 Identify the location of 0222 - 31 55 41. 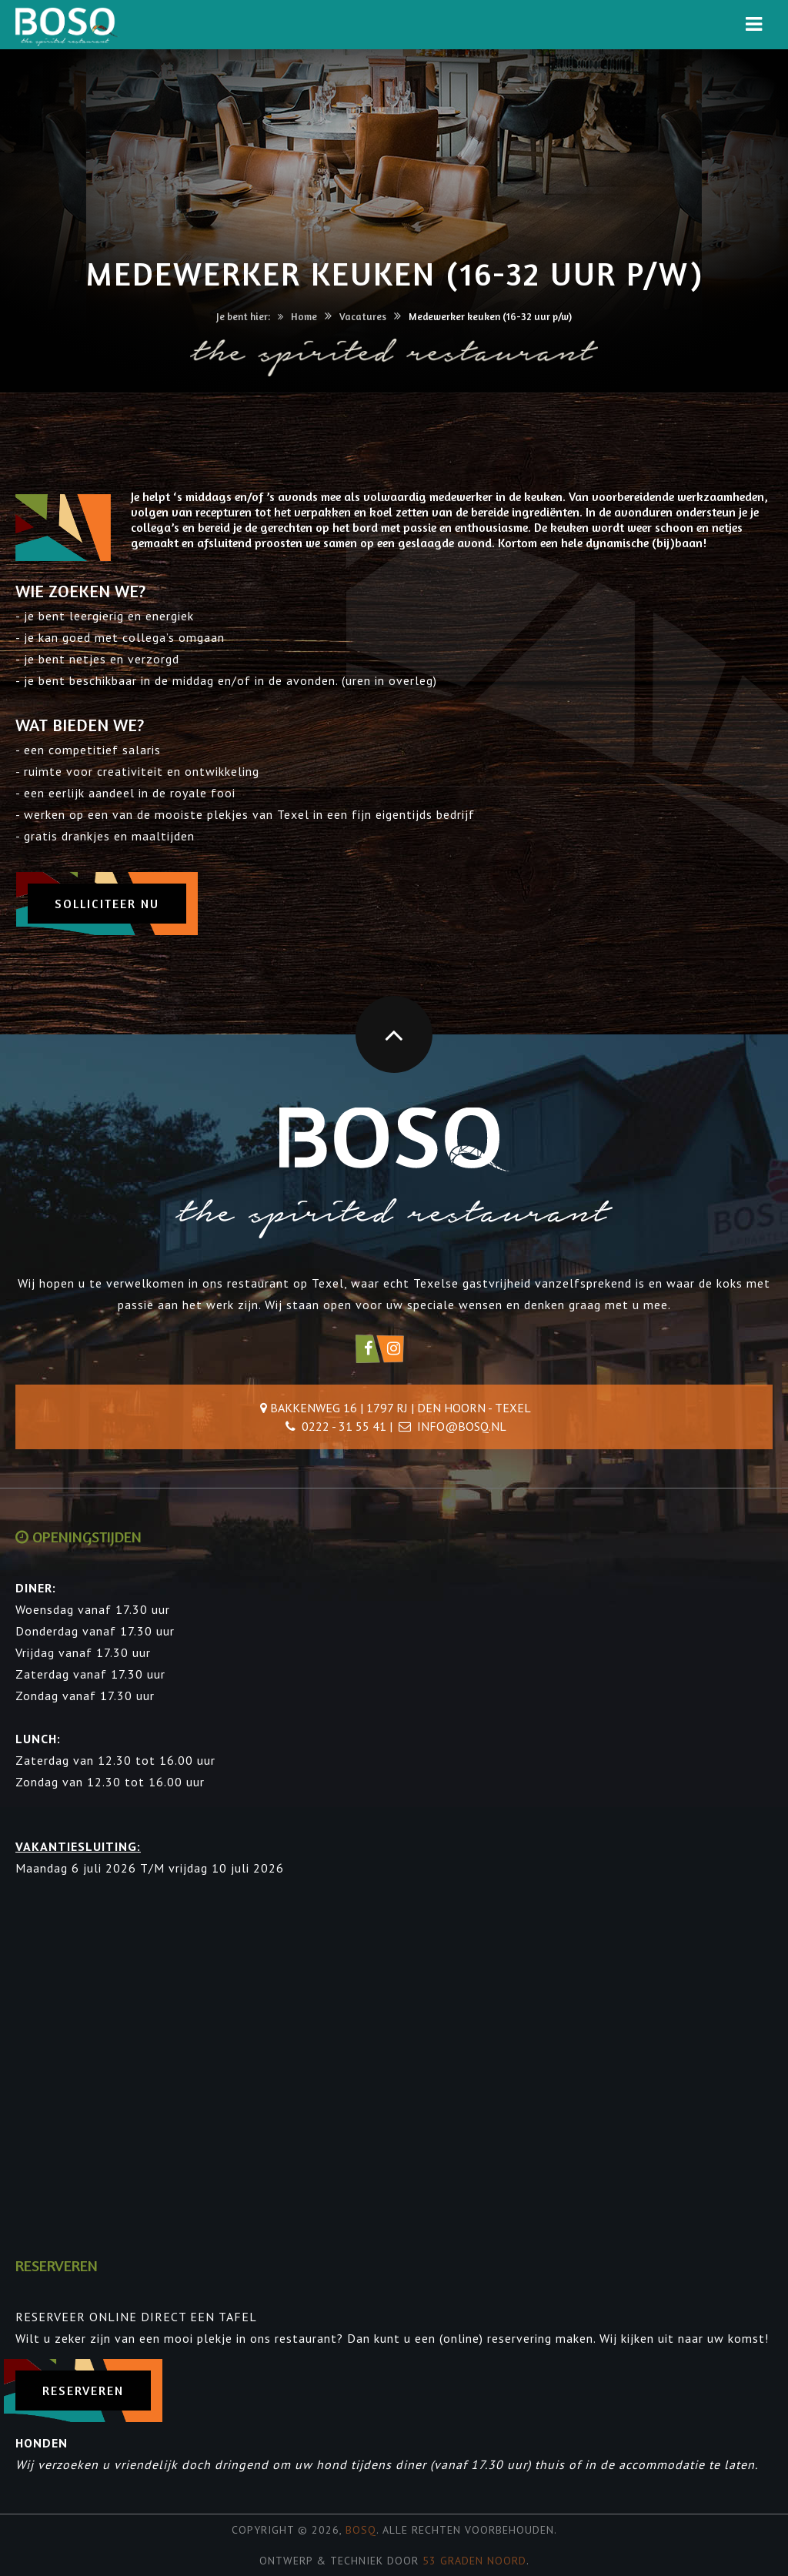
(344, 1426).